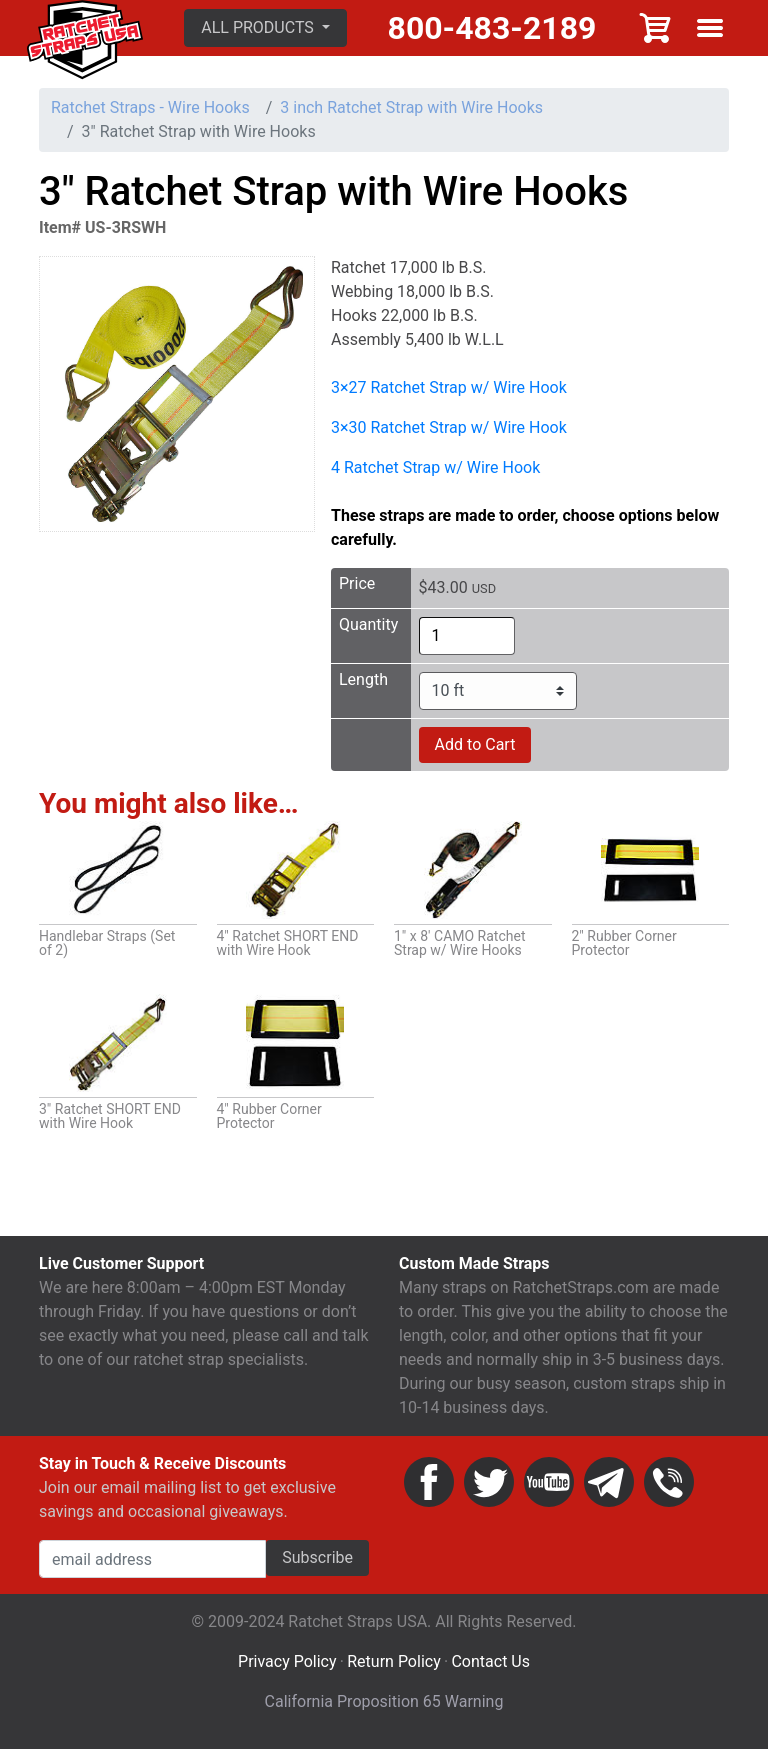 The height and width of the screenshot is (1749, 768). I want to click on 3×27 Ratchet Strap w/ Wire Hook, so click(449, 389).